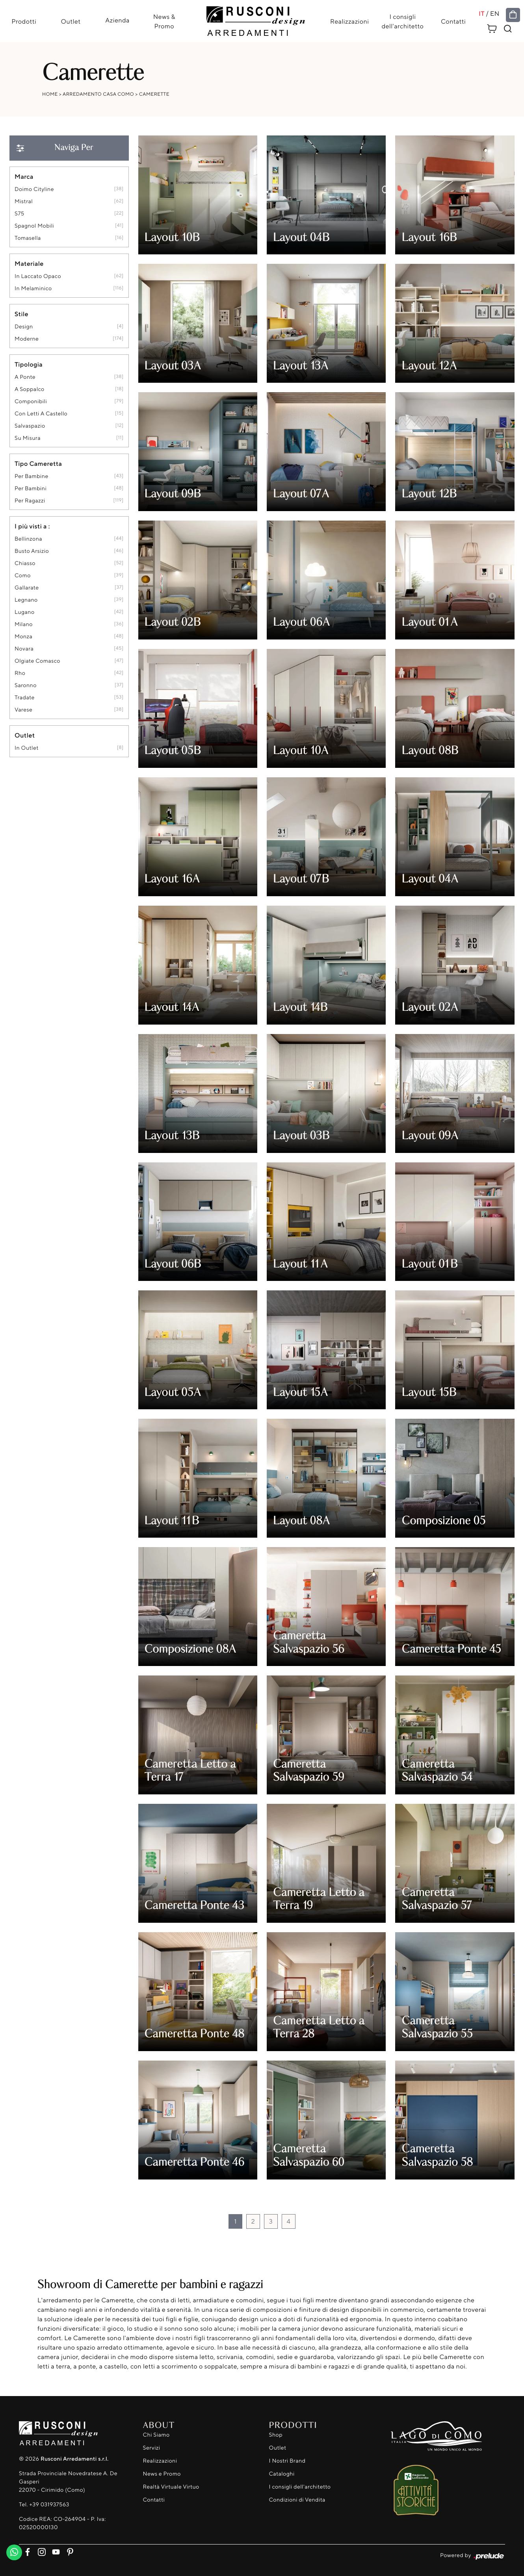 Image resolution: width=524 pixels, height=2576 pixels. I want to click on Como, so click(23, 576).